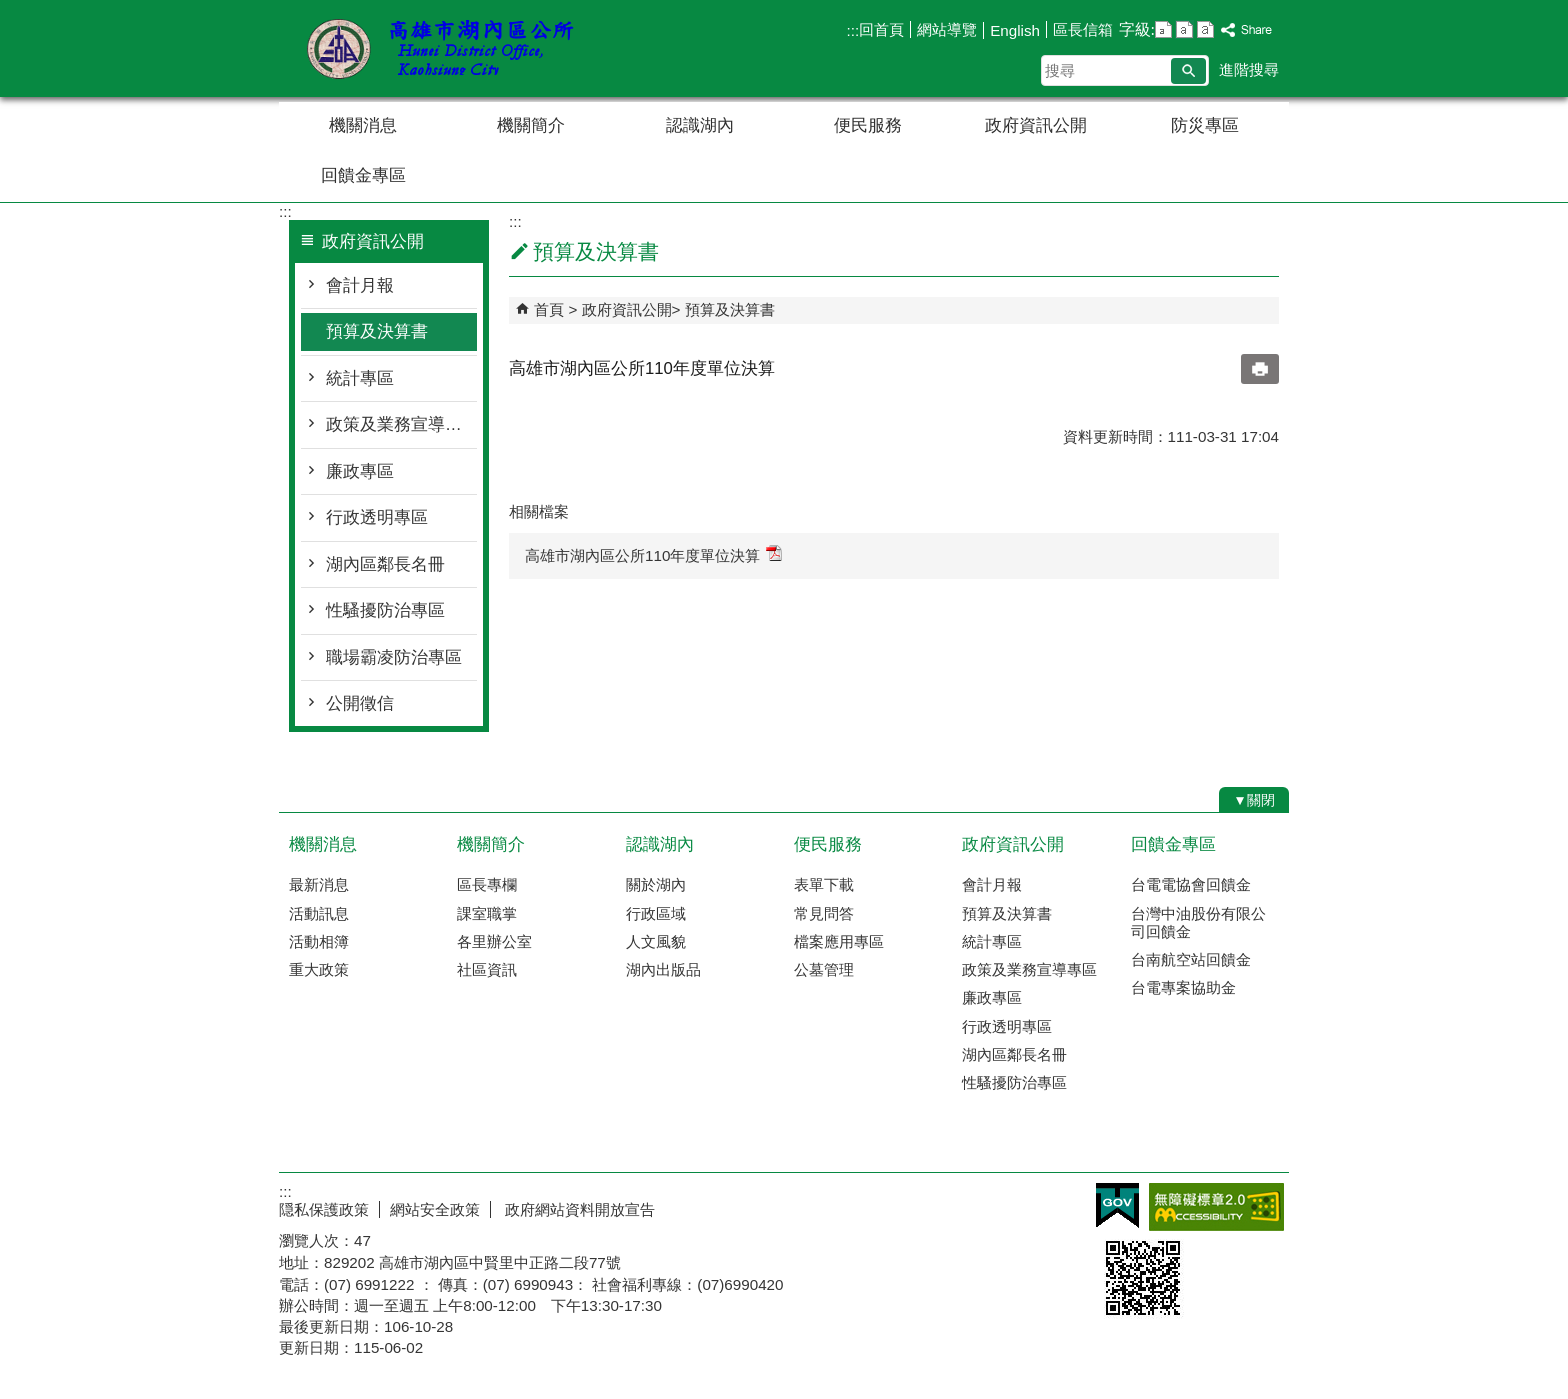 The height and width of the screenshot is (1399, 1568). I want to click on 政府資訊公開, so click(1036, 125).